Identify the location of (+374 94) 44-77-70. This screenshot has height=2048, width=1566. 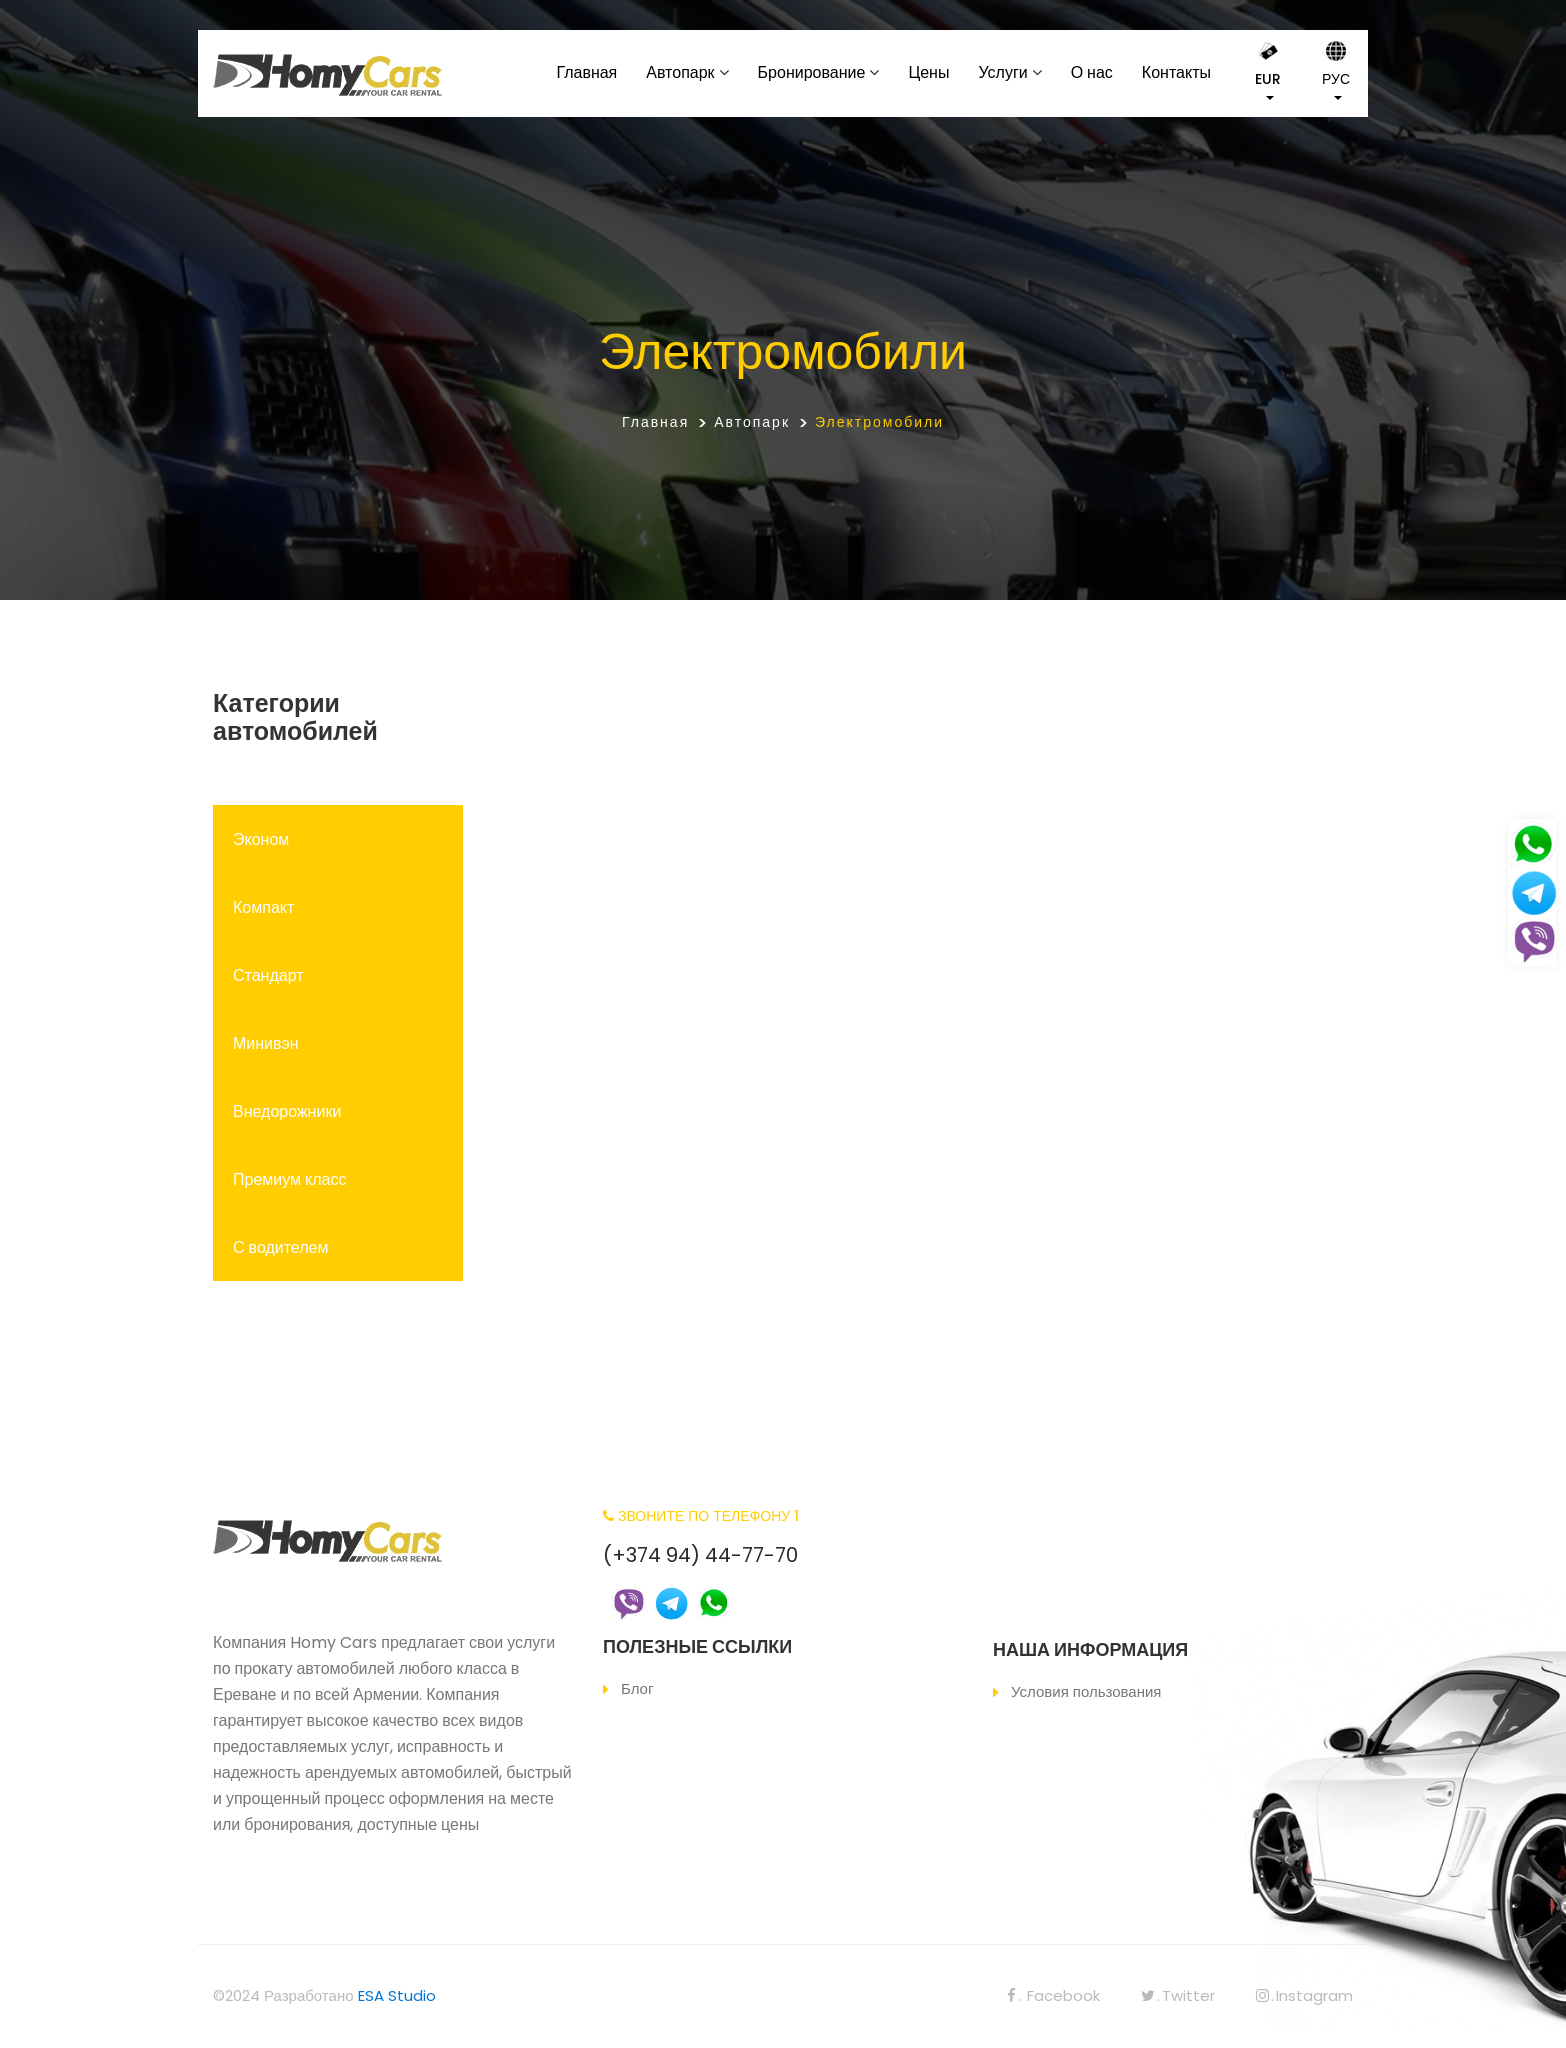
(700, 1555).